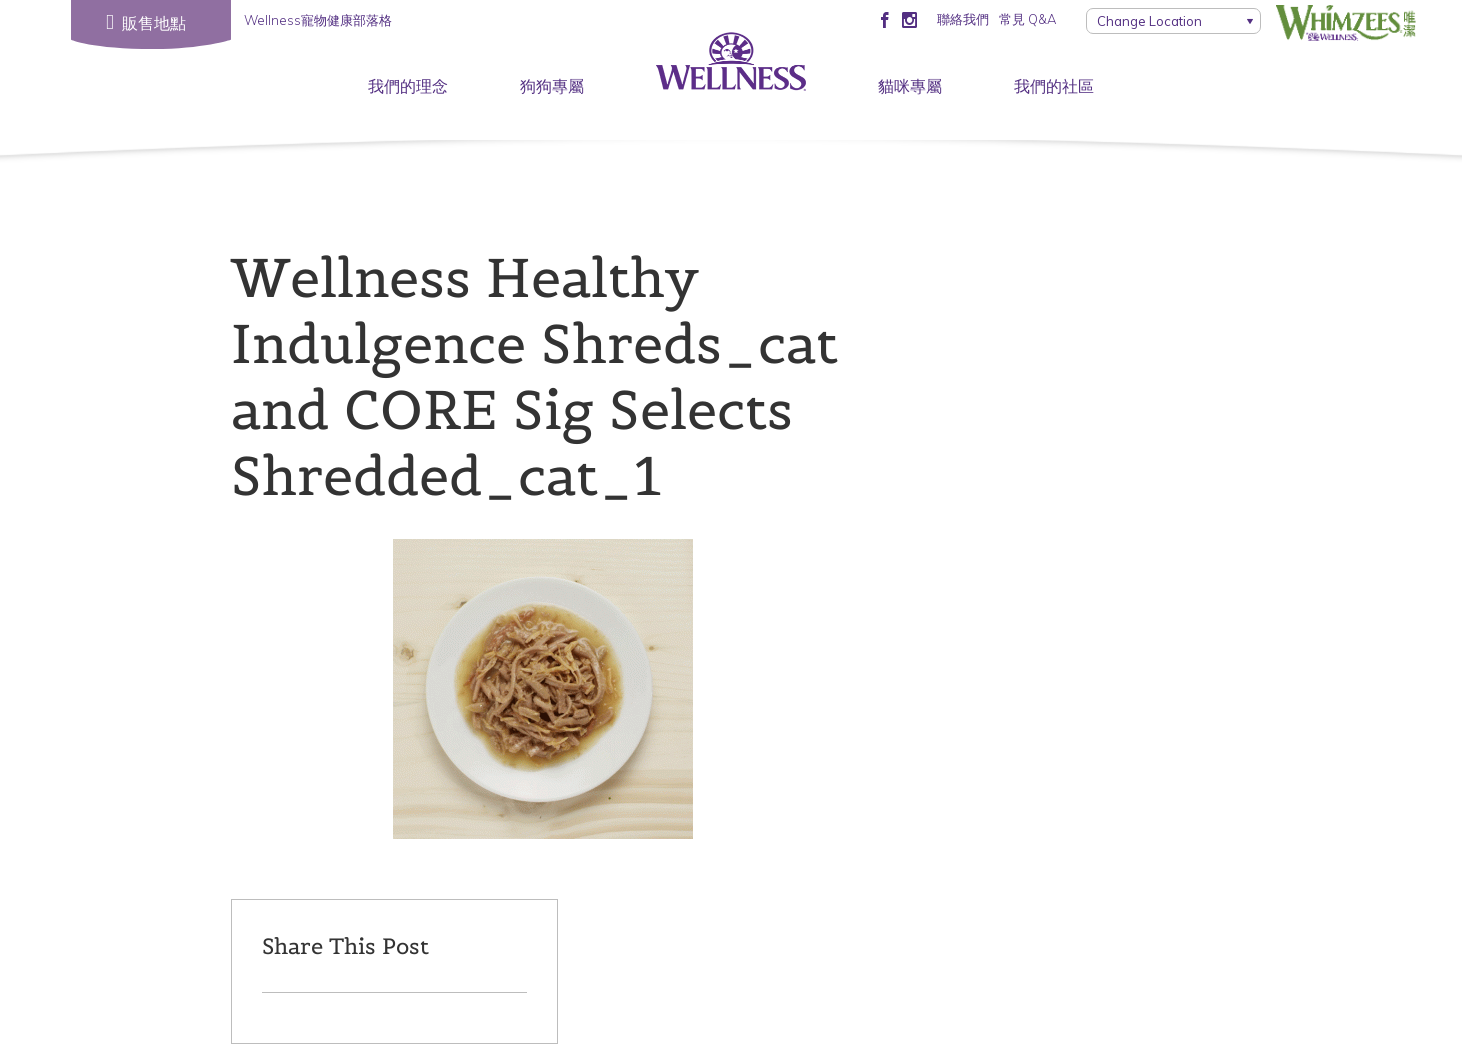 This screenshot has height=1044, width=1462. Describe the element at coordinates (552, 86) in the screenshot. I see `狗狗專屬` at that location.